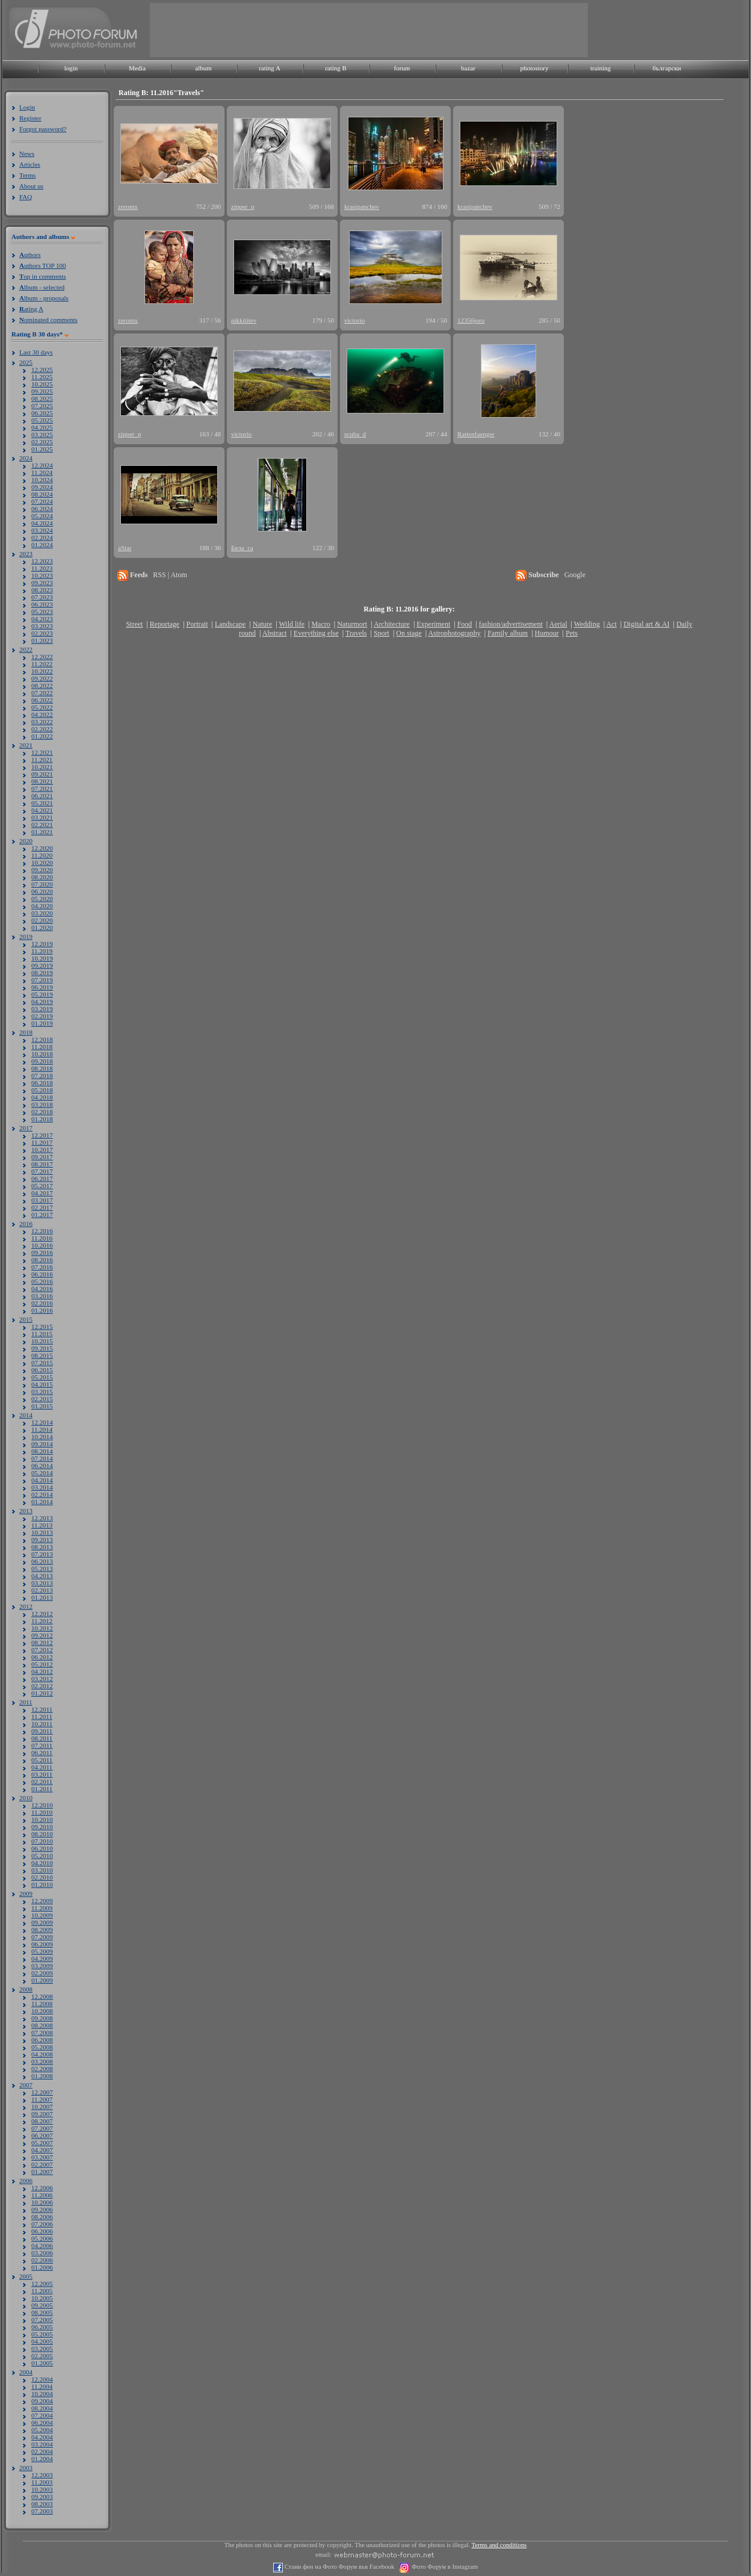 Image resolution: width=751 pixels, height=2576 pixels. What do you see at coordinates (42, 788) in the screenshot?
I see `07.2021` at bounding box center [42, 788].